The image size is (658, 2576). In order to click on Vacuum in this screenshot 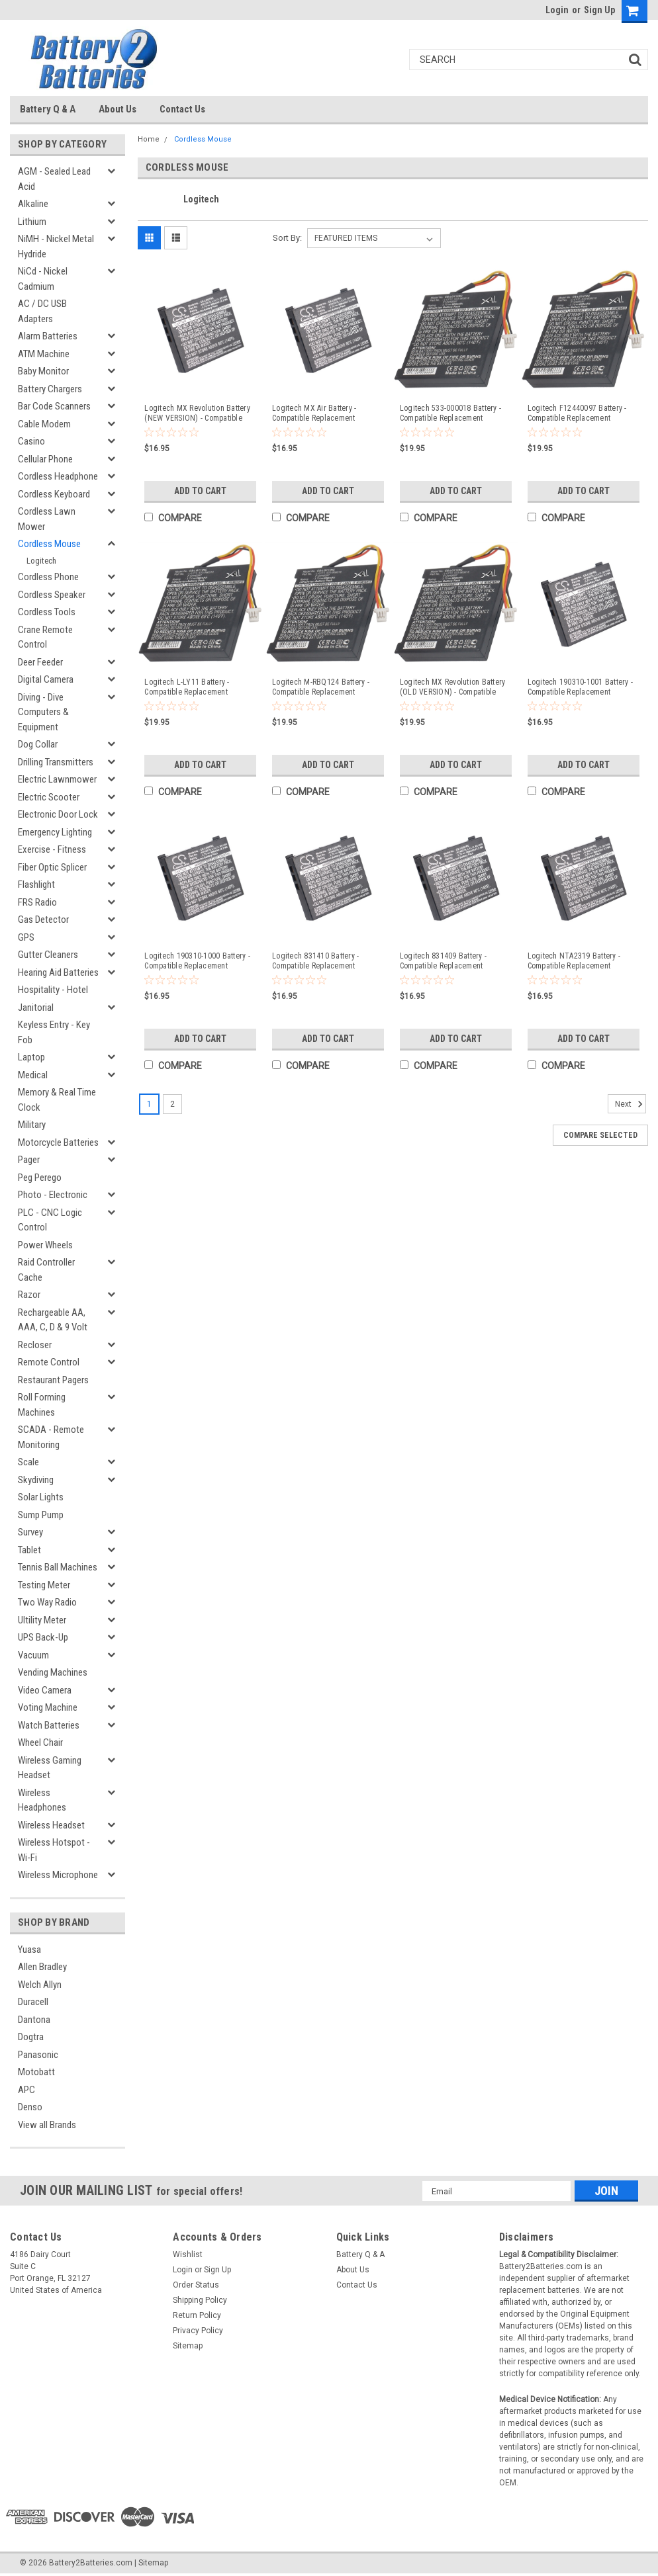, I will do `click(33, 1655)`.